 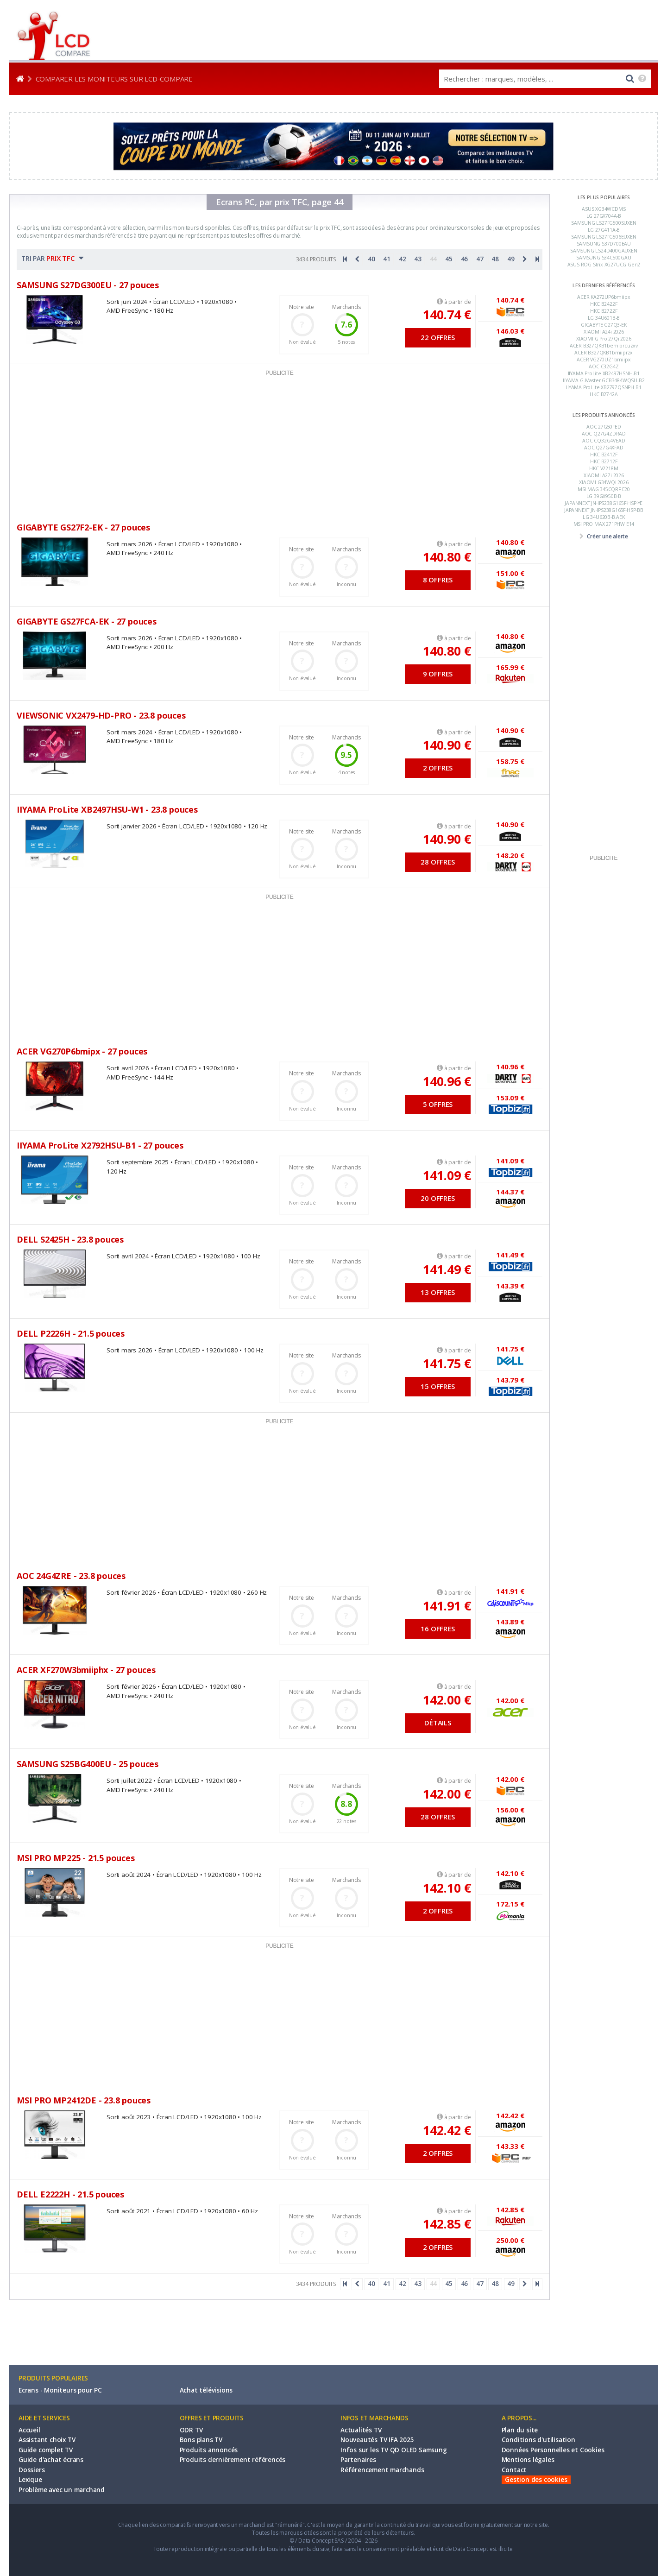 What do you see at coordinates (51, 2460) in the screenshot?
I see `Guide d'achat écrans` at bounding box center [51, 2460].